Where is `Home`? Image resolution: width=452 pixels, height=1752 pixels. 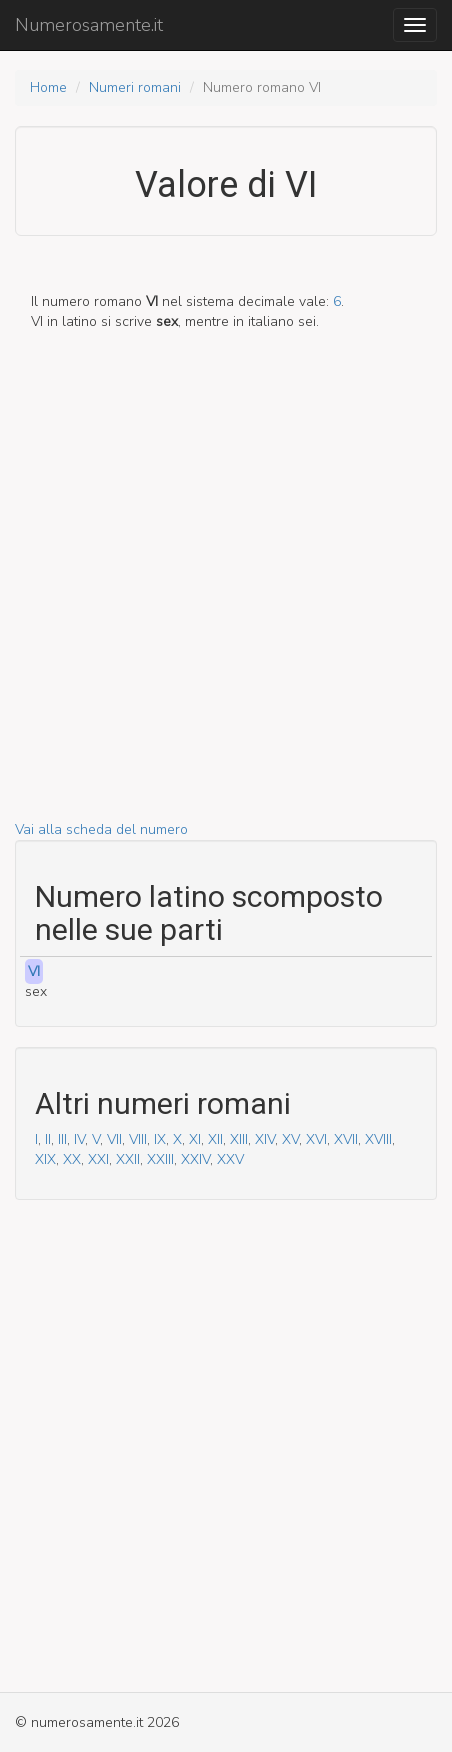
Home is located at coordinates (48, 87).